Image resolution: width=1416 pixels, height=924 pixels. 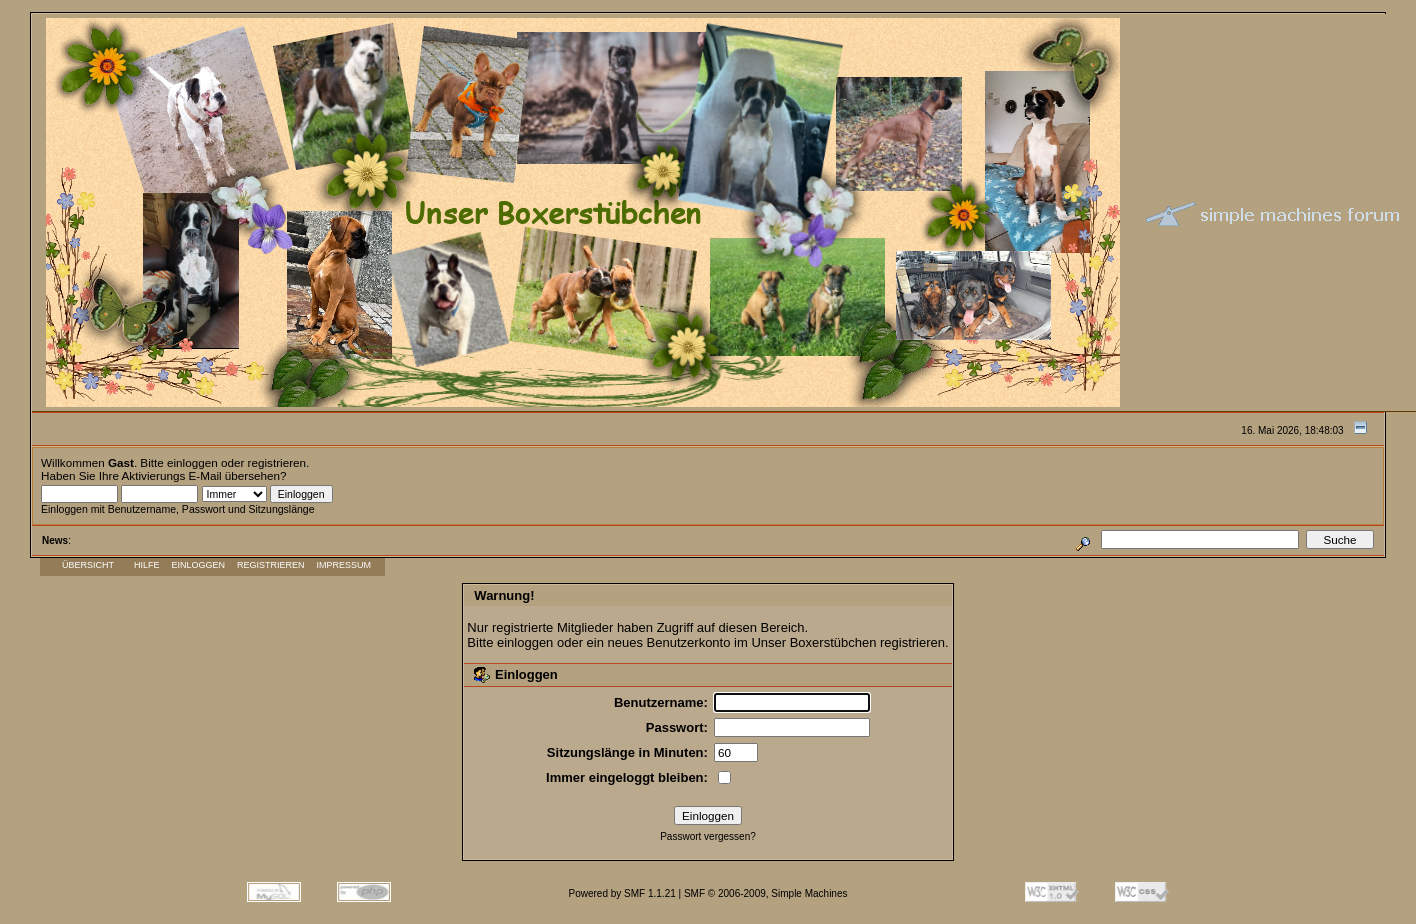 What do you see at coordinates (271, 565) in the screenshot?
I see `Registrieren` at bounding box center [271, 565].